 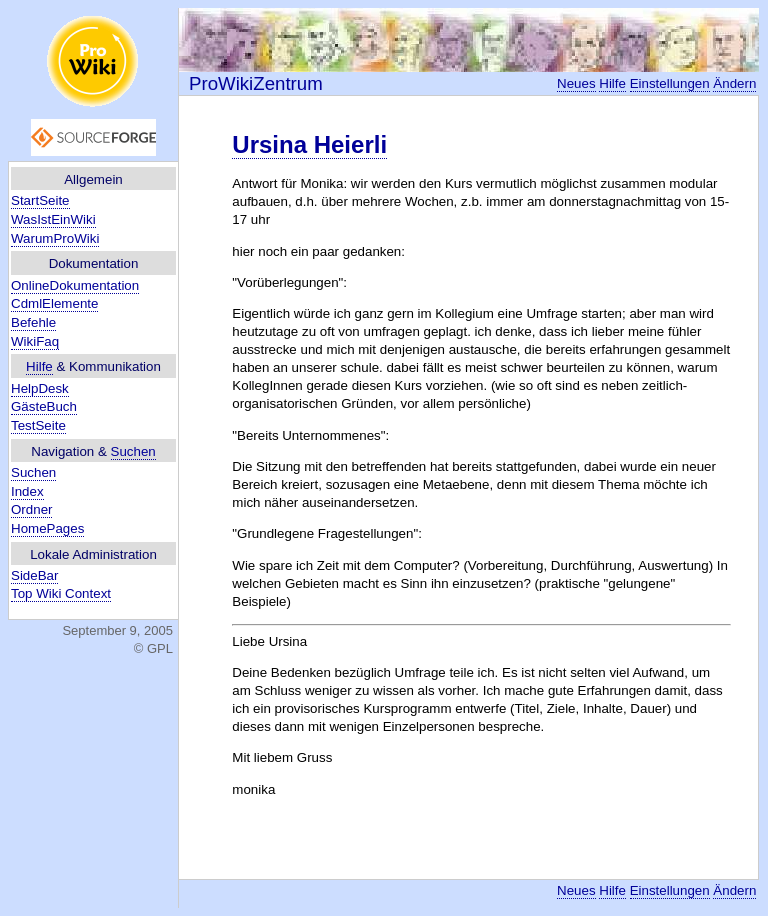 I want to click on WasIstEinWiki, so click(x=53, y=219).